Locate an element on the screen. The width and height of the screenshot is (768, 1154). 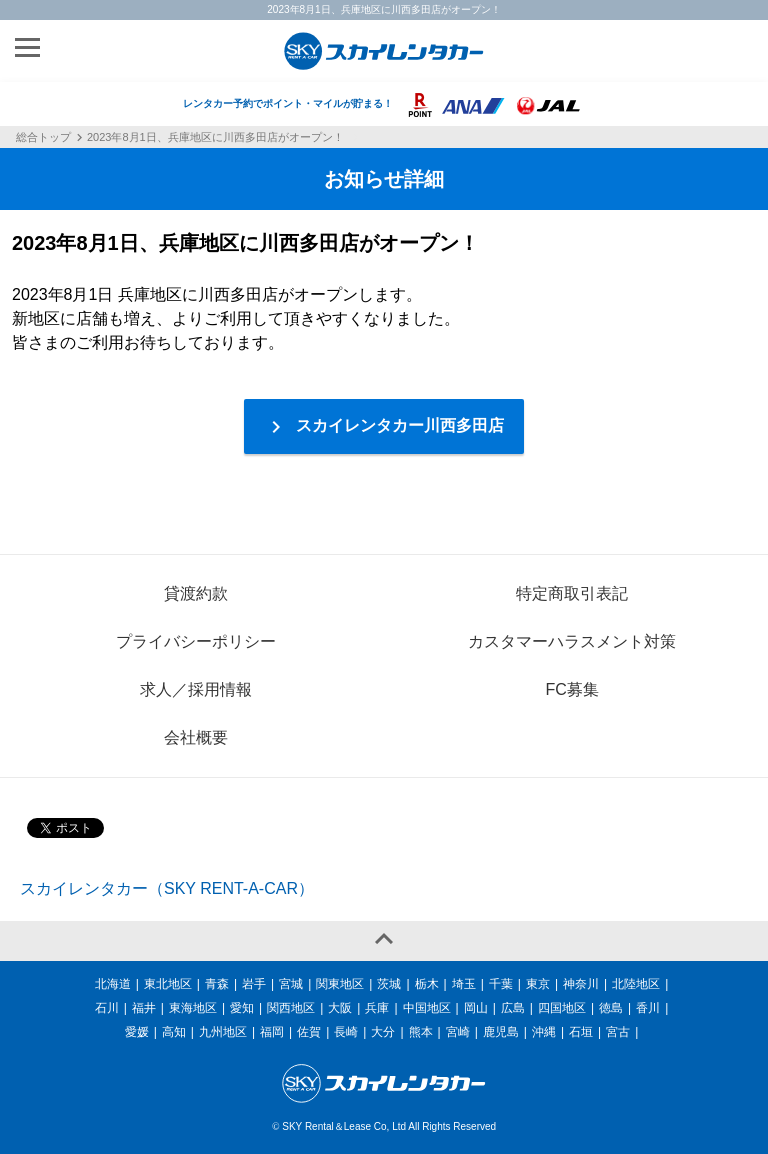
関西地区 is located at coordinates (291, 1008).